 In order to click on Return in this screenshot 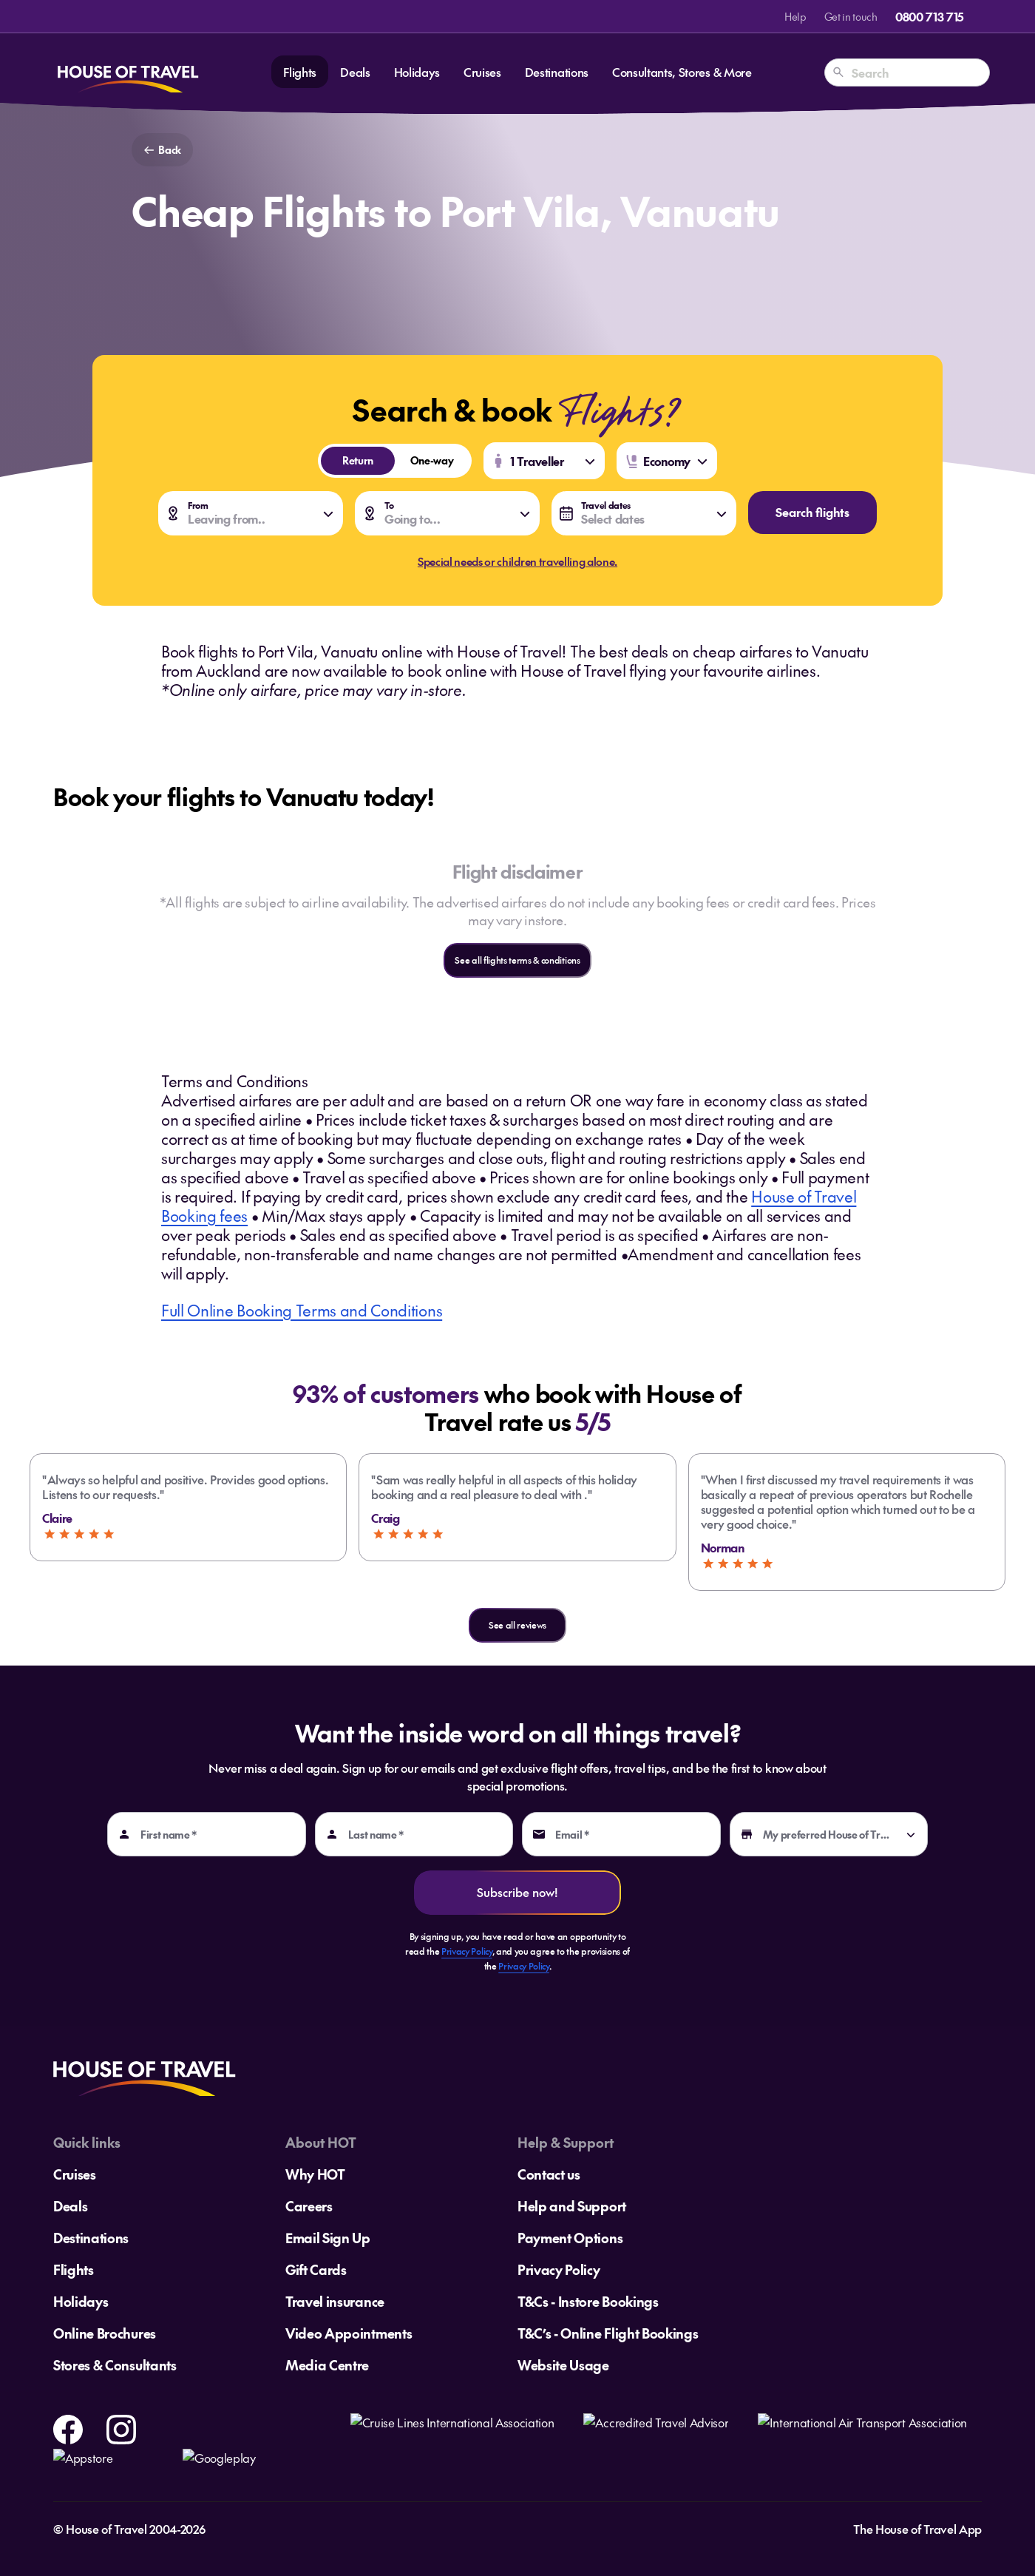, I will do `click(347, 460)`.